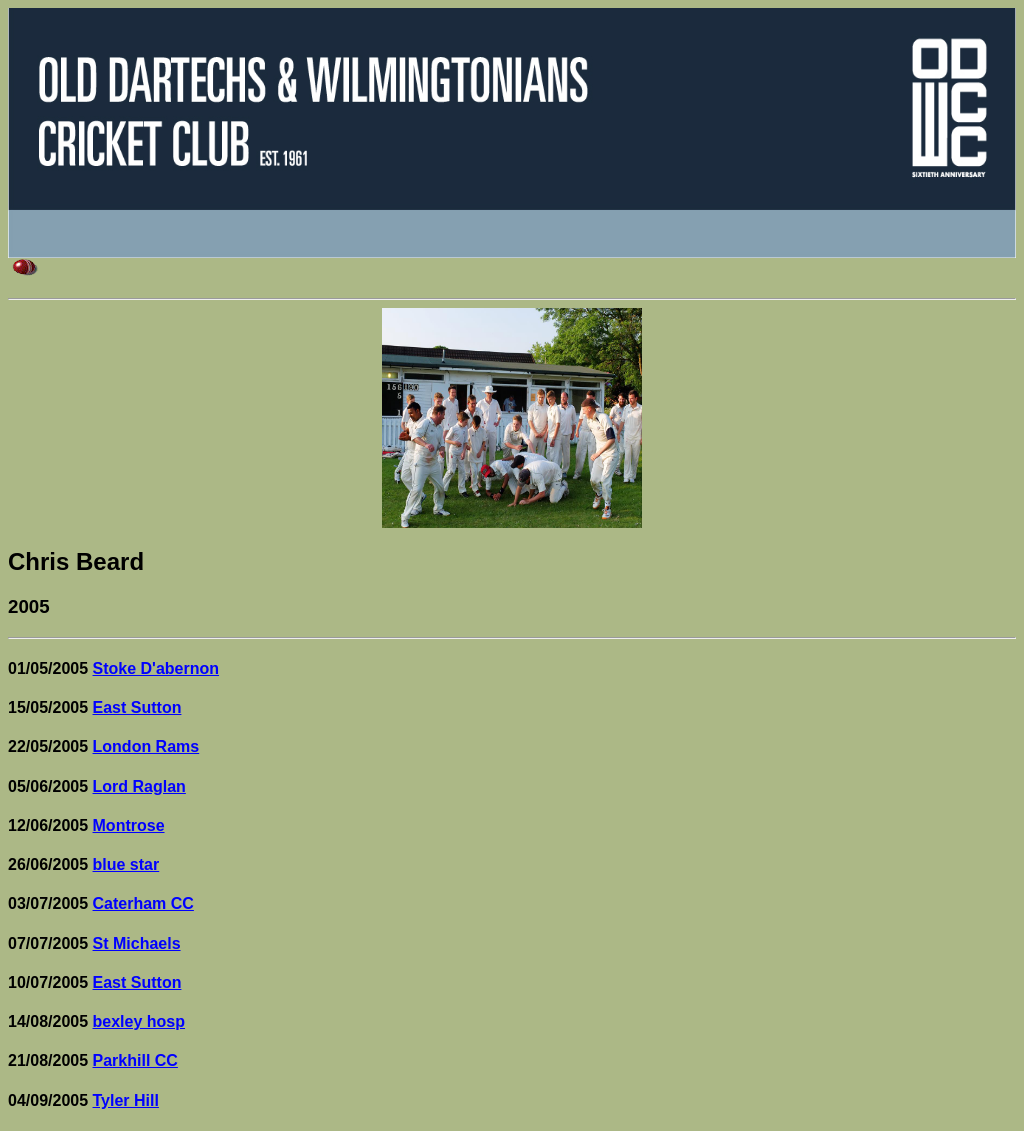 Image resolution: width=1024 pixels, height=1131 pixels. I want to click on London Rams, so click(146, 746).